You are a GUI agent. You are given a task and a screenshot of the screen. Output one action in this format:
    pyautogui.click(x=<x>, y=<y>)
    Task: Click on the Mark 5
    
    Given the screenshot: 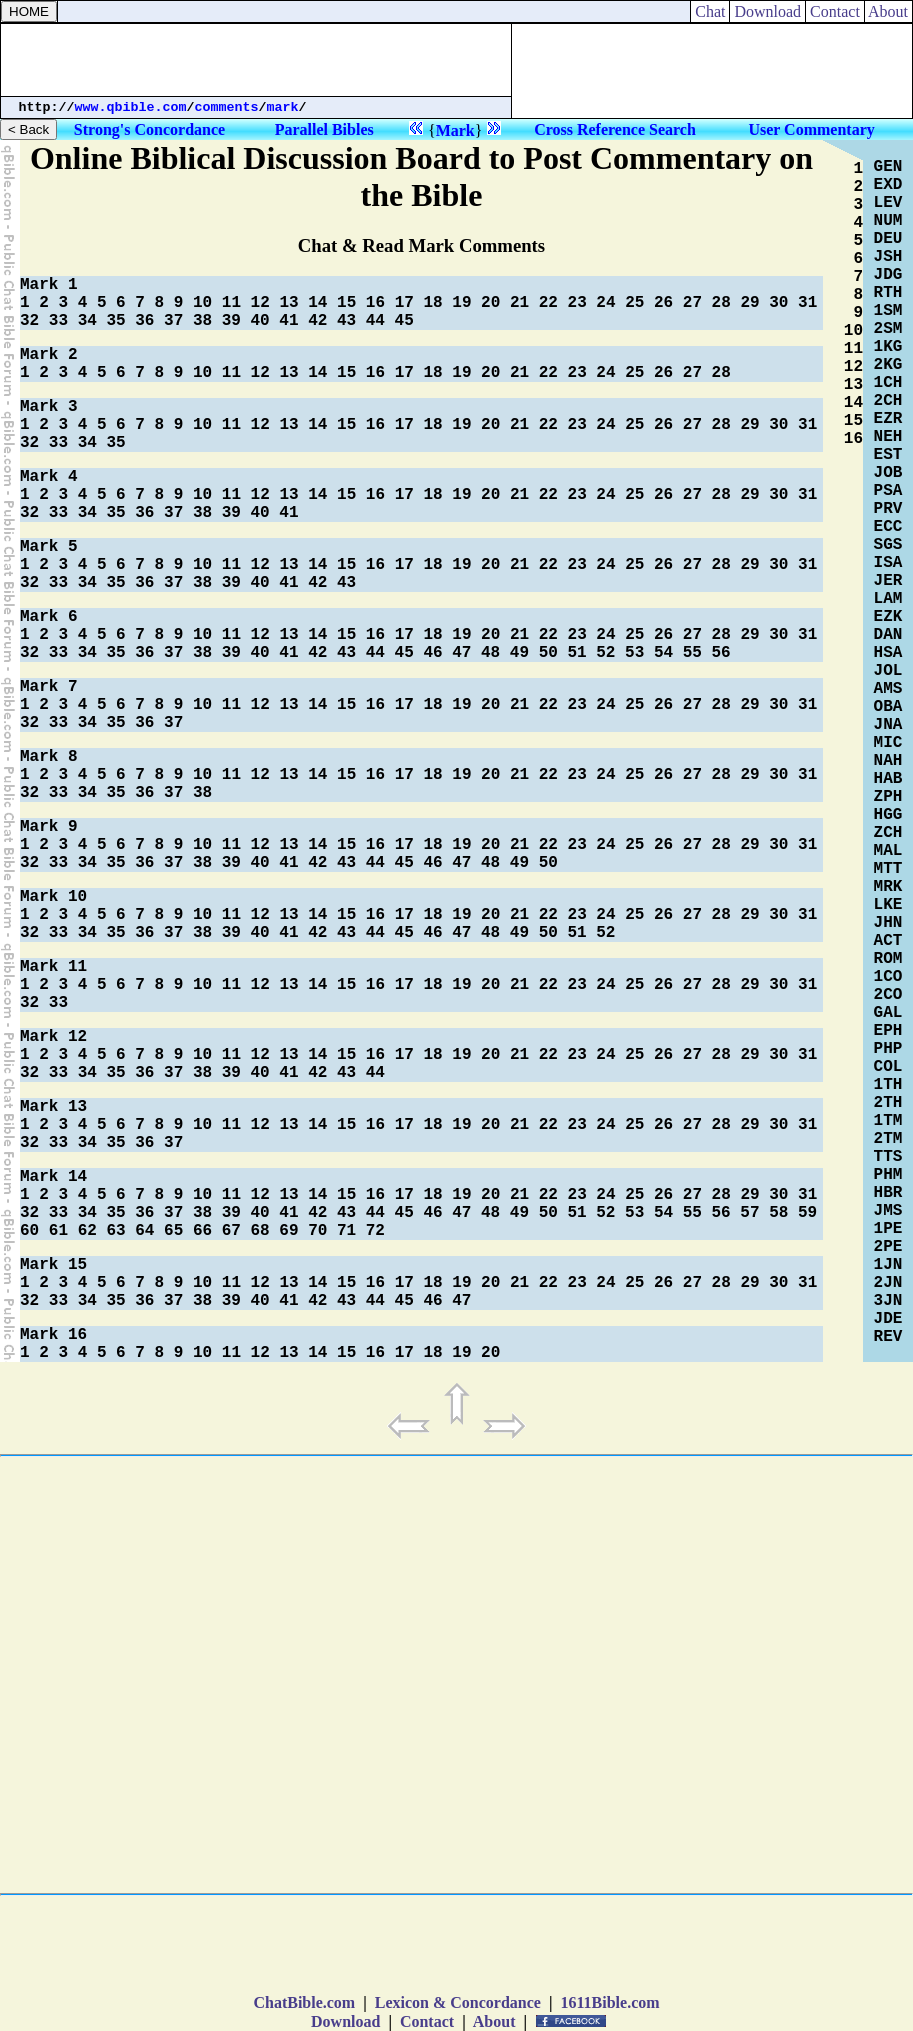 What is the action you would take?
    pyautogui.click(x=49, y=547)
    